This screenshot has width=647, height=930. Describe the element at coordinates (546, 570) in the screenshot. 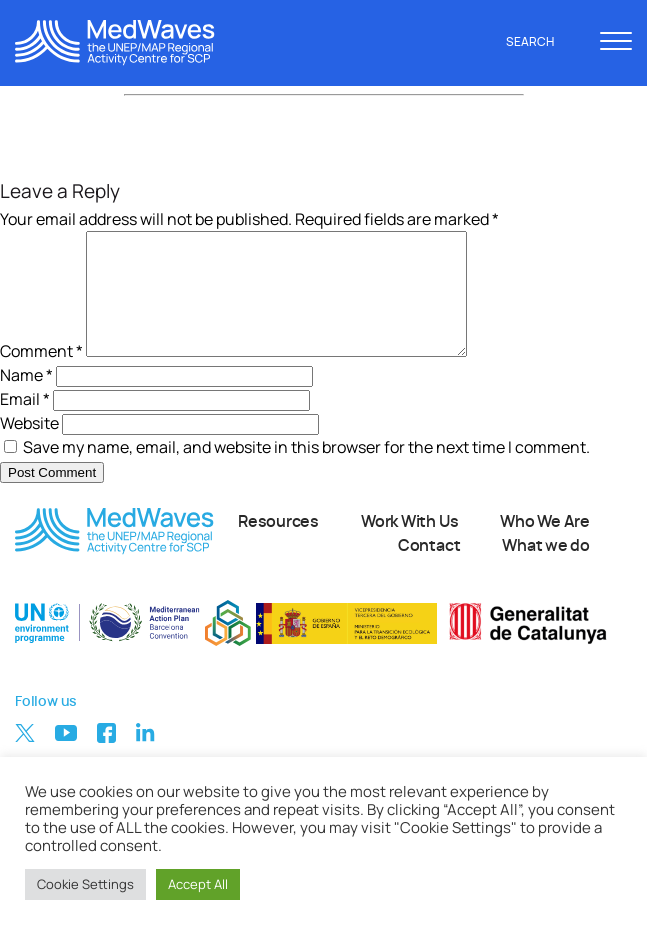

I see `What we do` at that location.